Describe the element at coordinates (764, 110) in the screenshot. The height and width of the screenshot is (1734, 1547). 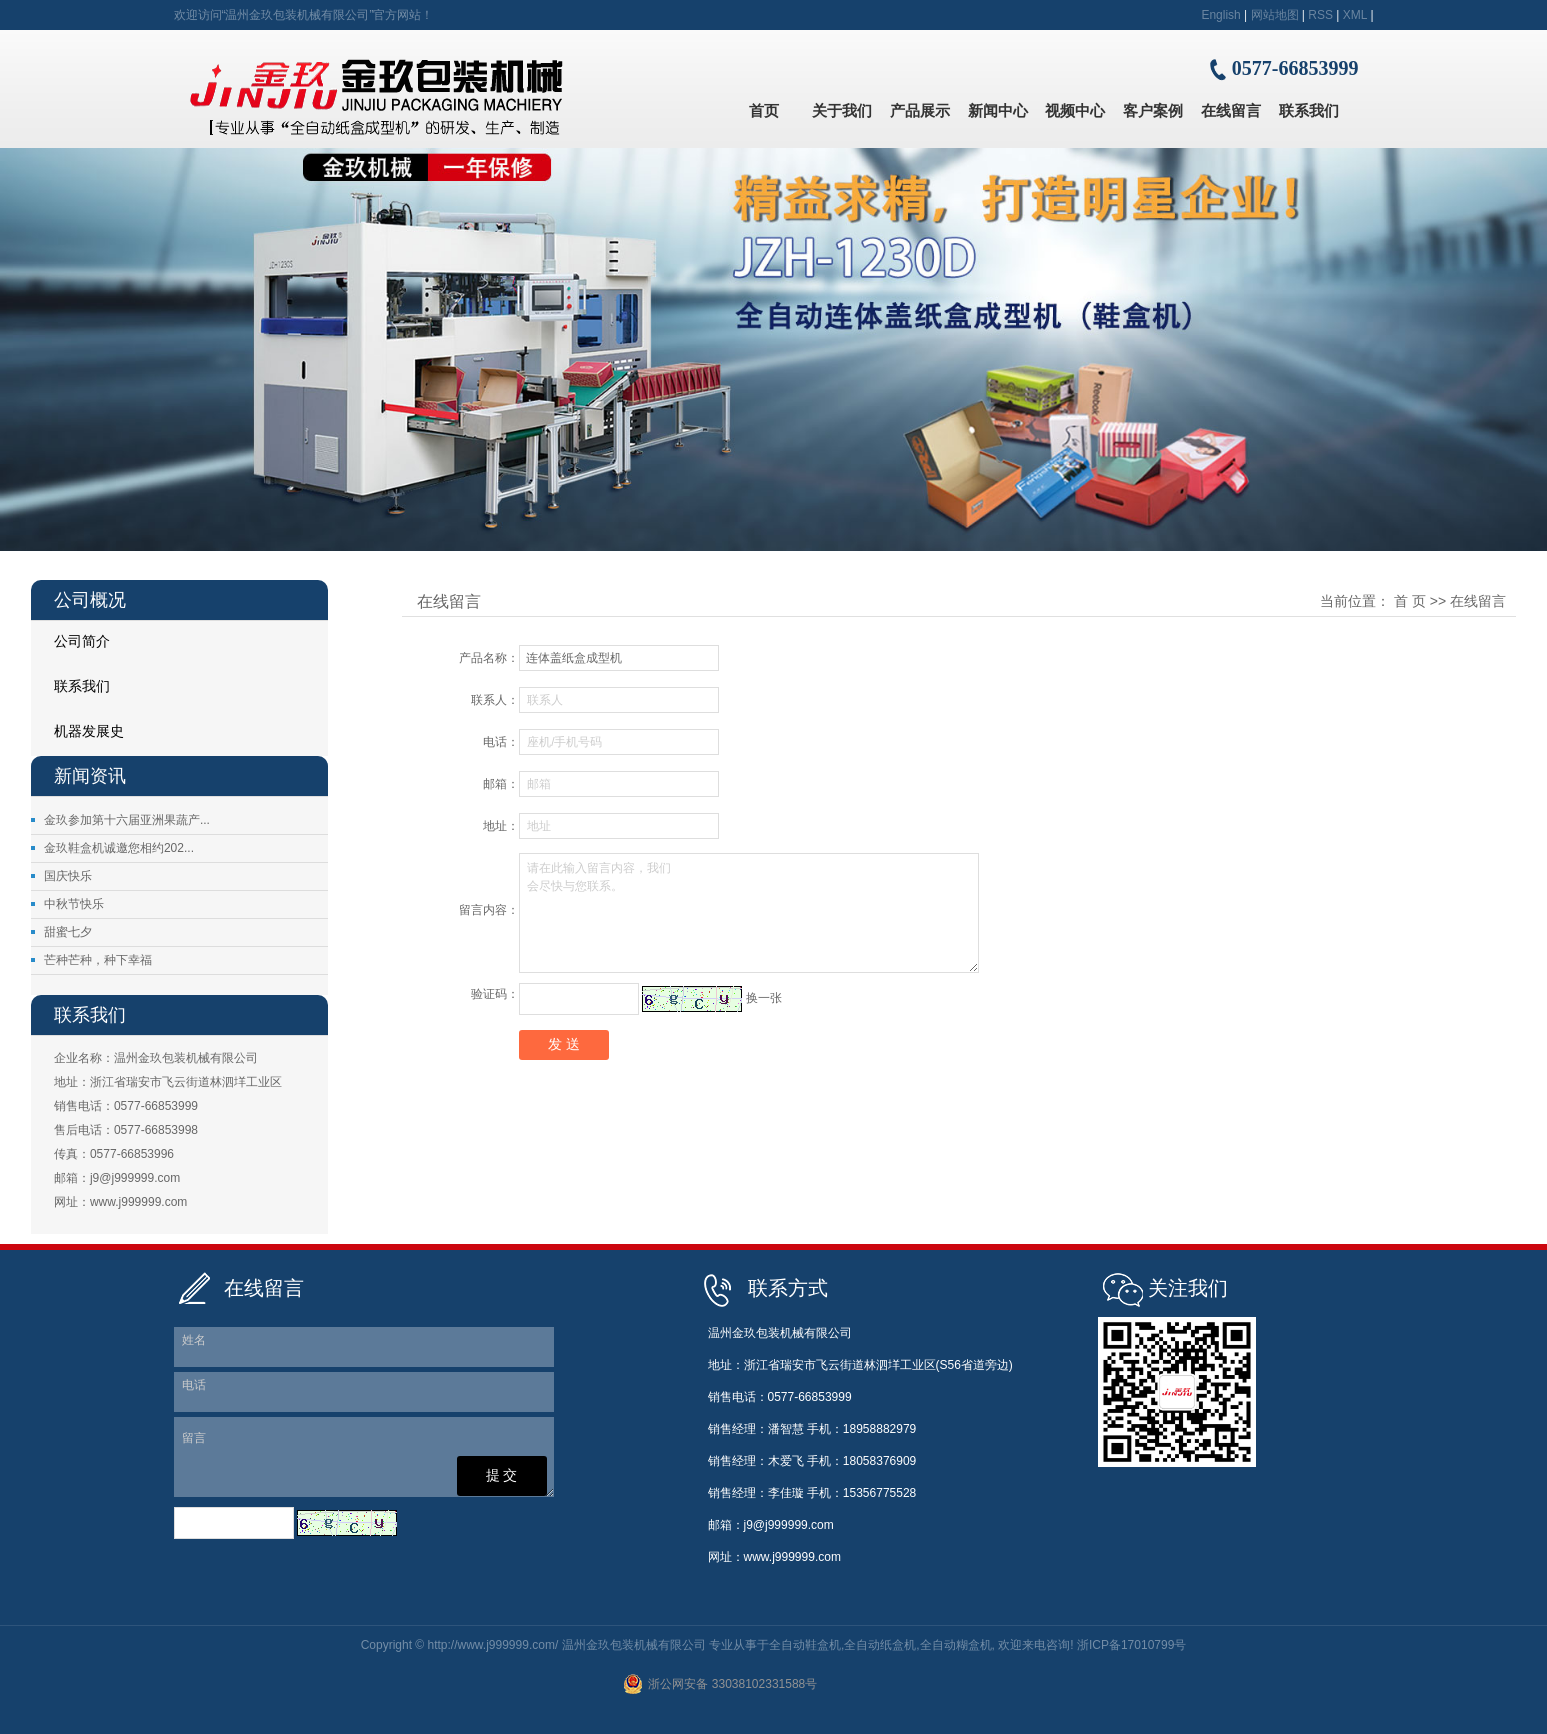
I see `首页` at that location.